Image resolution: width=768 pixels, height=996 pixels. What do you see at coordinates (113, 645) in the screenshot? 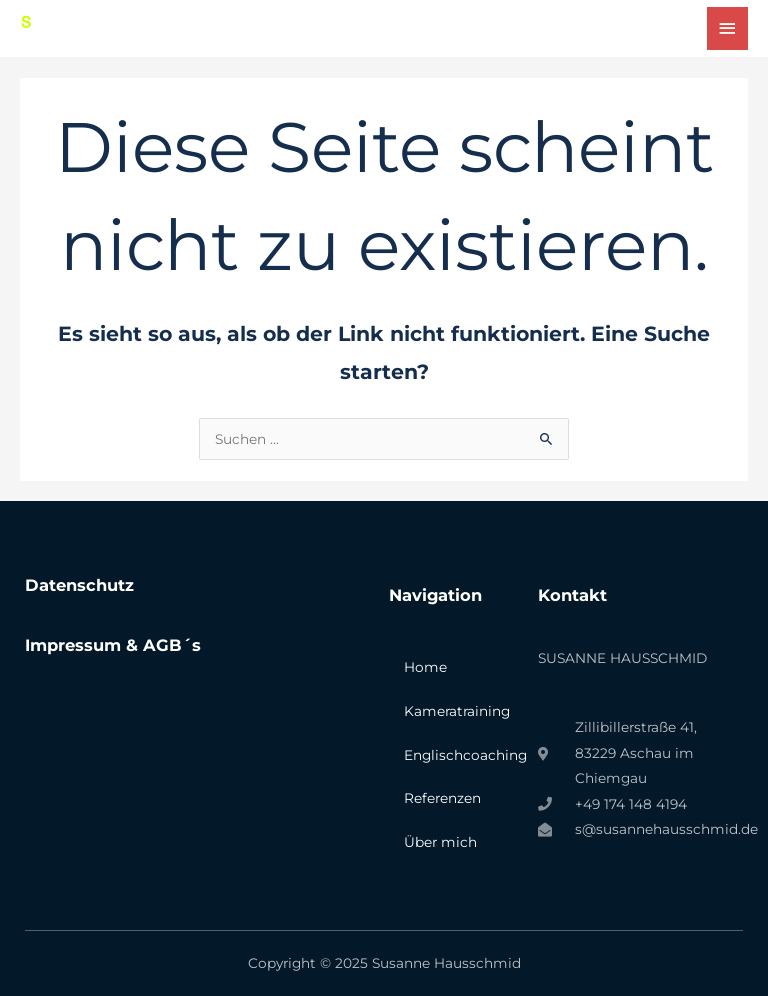
I see `Impressum & AGB´s` at bounding box center [113, 645].